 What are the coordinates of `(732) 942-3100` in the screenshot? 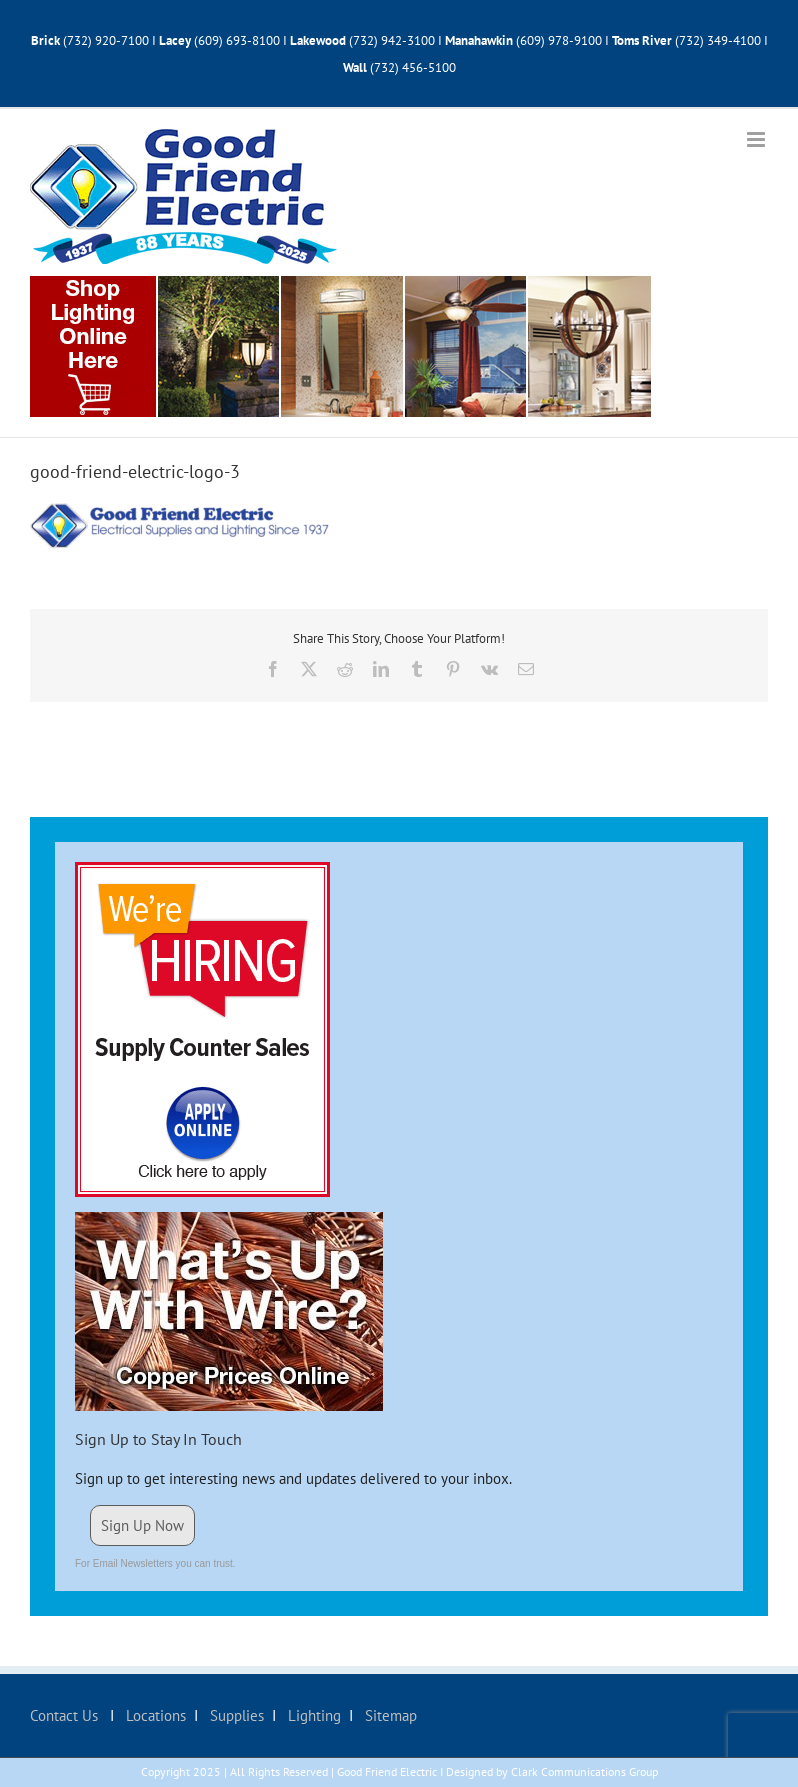 It's located at (392, 40).